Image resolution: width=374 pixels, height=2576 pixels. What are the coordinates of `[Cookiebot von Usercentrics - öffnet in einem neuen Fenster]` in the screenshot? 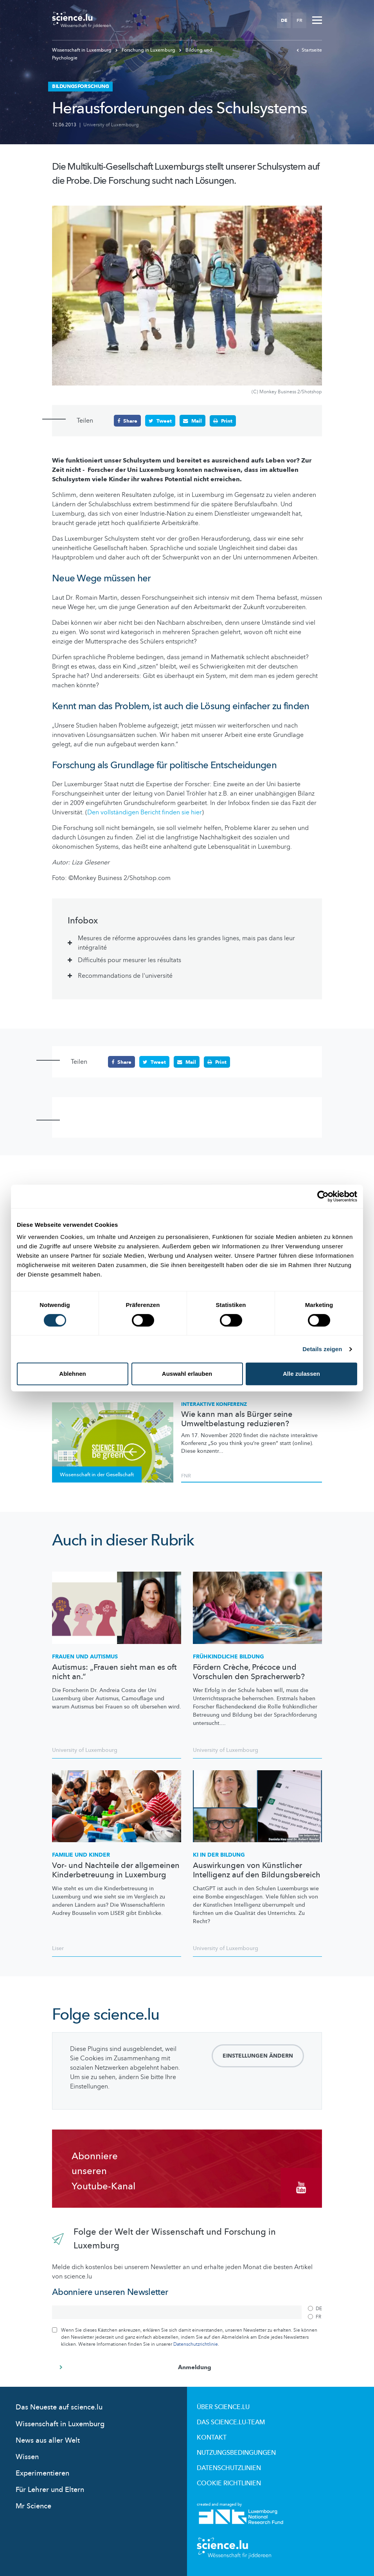 It's located at (323, 1196).